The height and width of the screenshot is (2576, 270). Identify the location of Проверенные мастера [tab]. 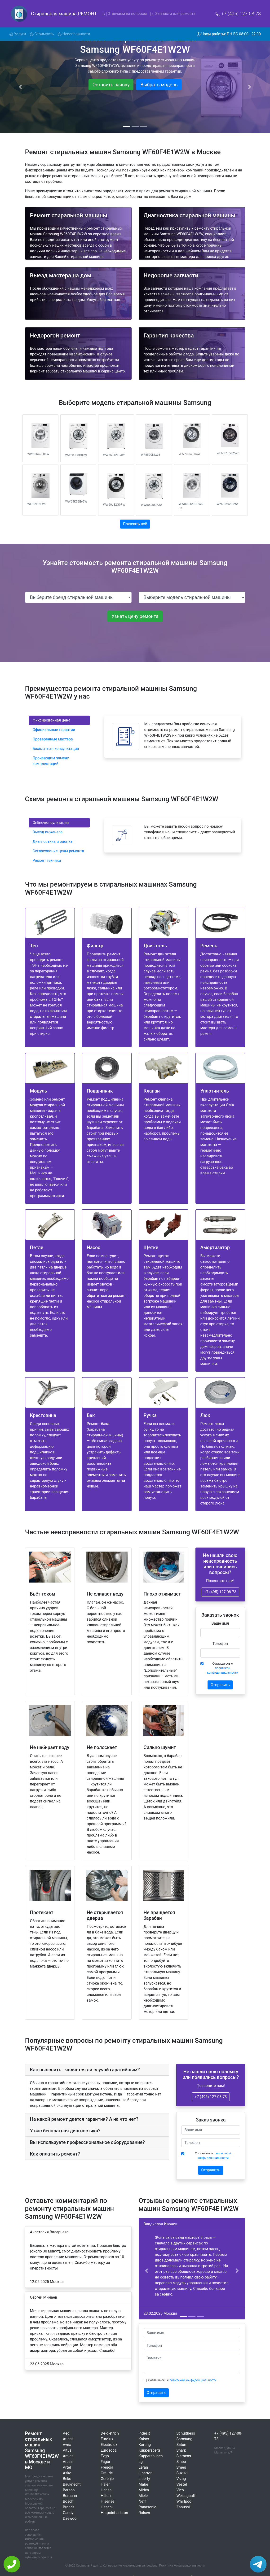
(53, 739).